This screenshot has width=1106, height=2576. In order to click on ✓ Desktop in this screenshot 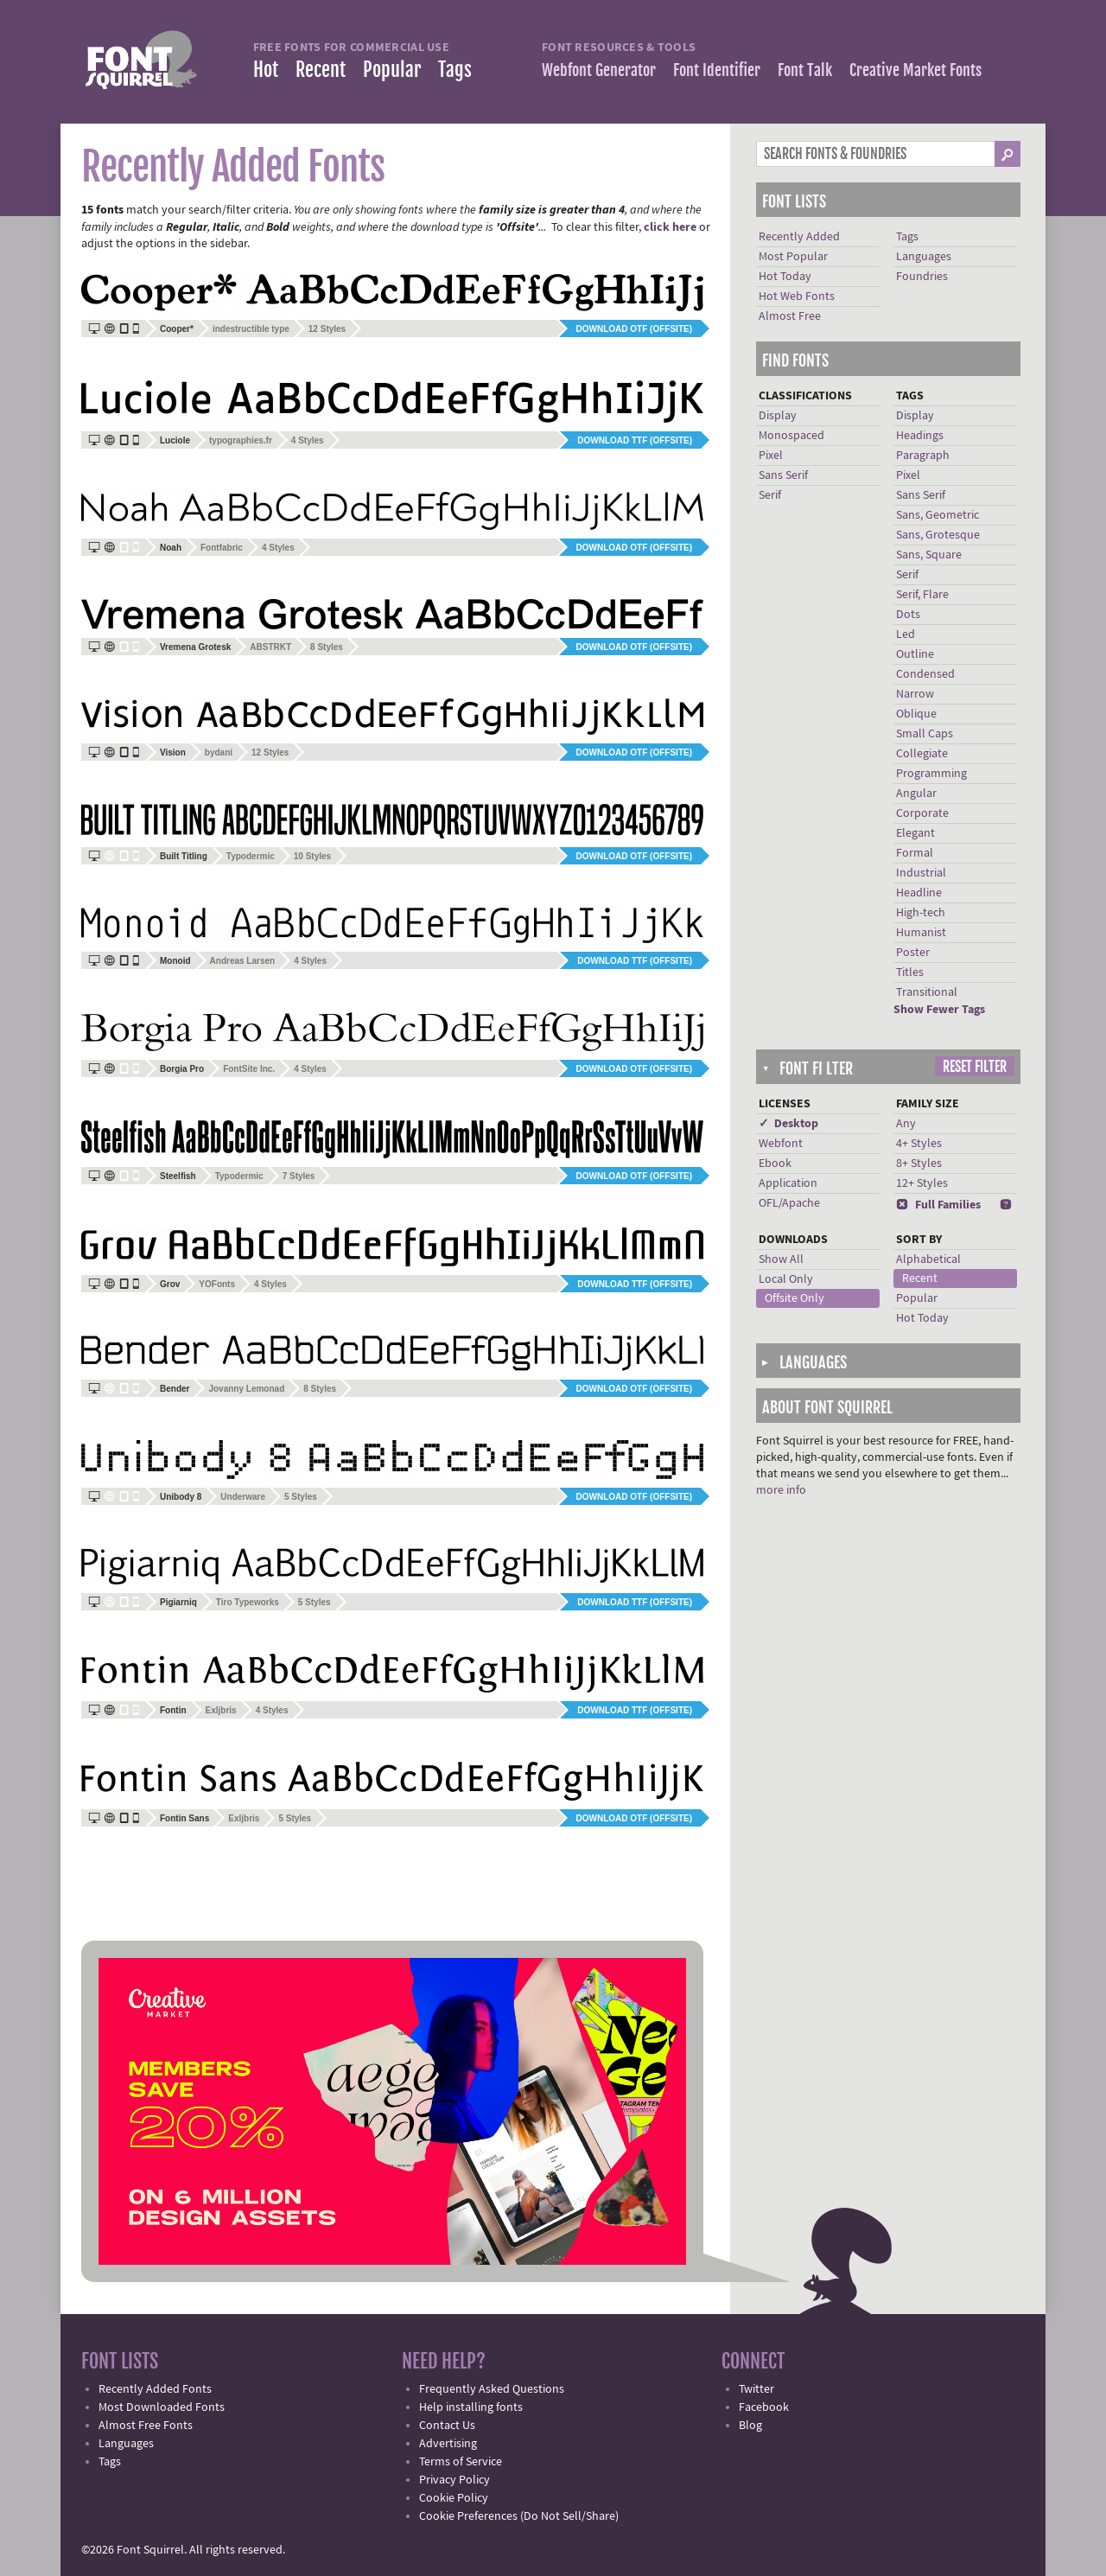, I will do `click(788, 1123)`.